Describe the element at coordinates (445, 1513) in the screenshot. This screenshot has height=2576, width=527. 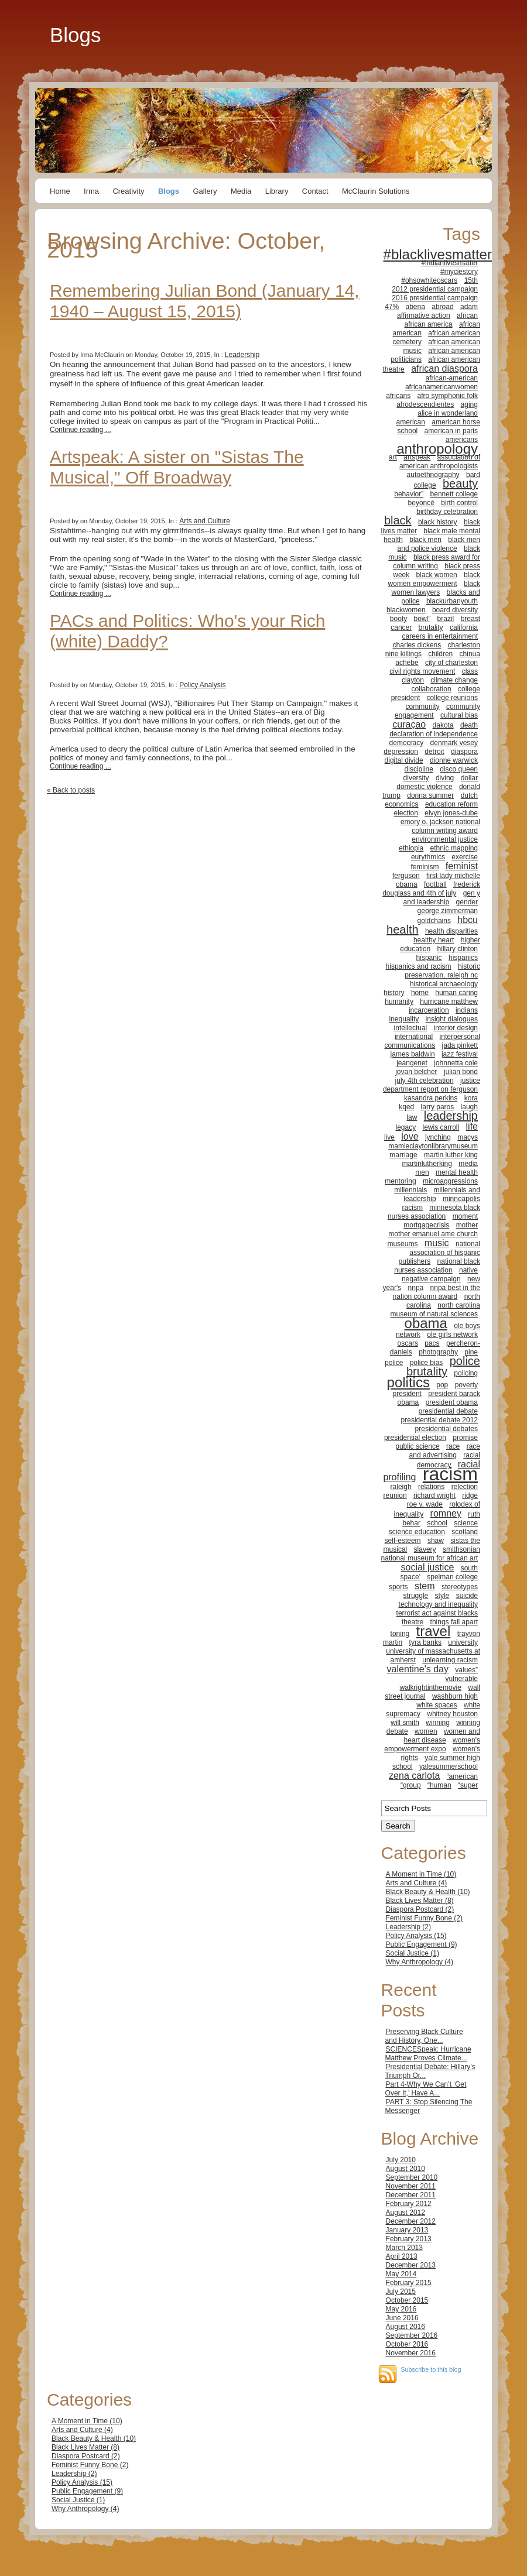
I see `romney` at that location.